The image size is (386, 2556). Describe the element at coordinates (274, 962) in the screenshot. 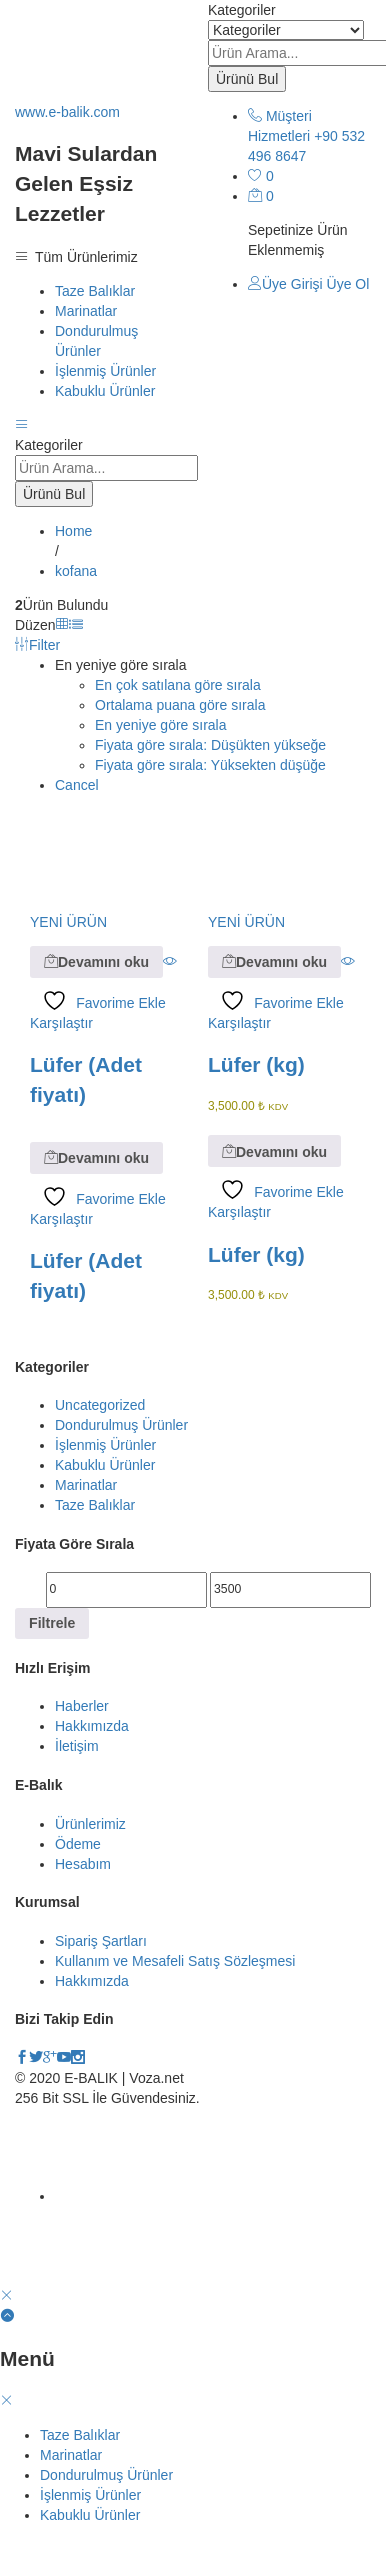

I see `[“Lüfer (kg)” hakkında daha fazla bilgi edinin]` at that location.